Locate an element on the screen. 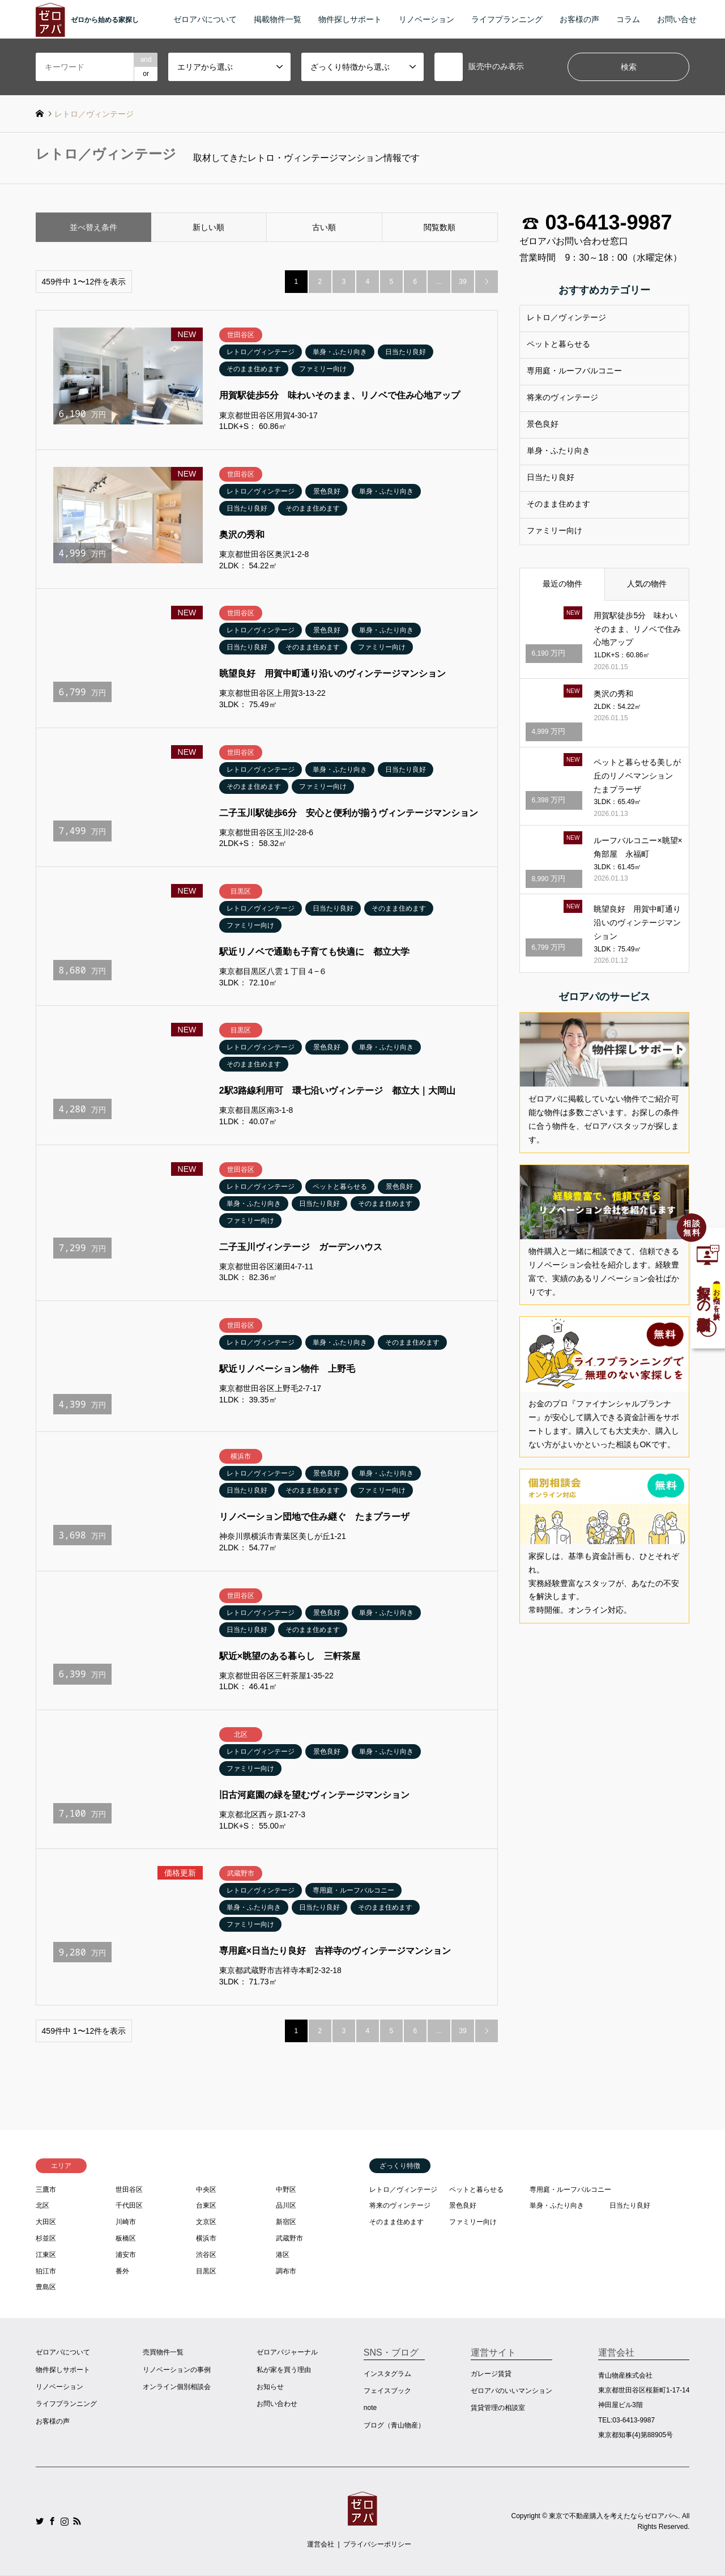  横浜市 is located at coordinates (206, 2238).